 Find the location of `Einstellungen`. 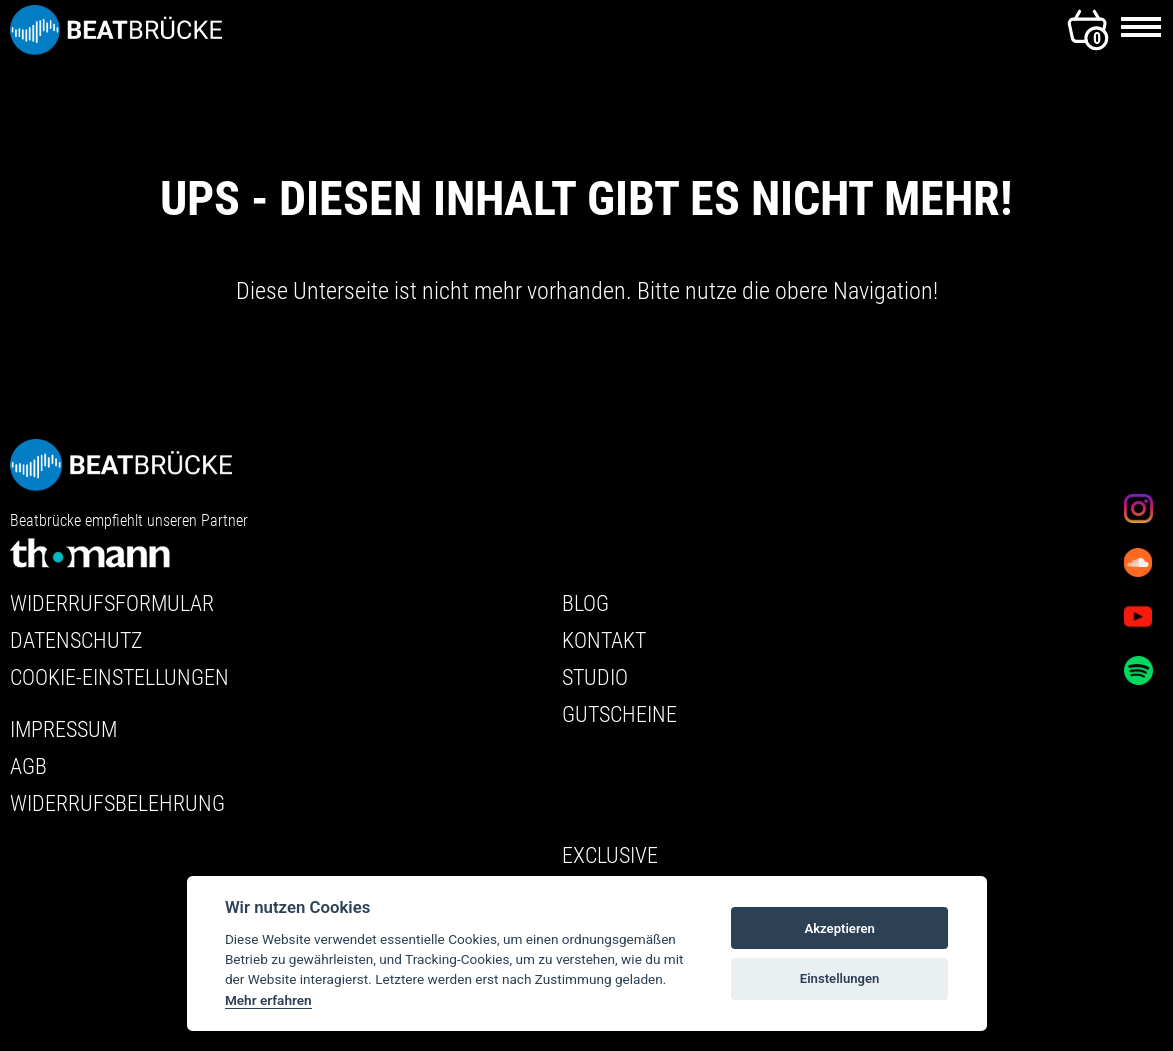

Einstellungen is located at coordinates (840, 978).